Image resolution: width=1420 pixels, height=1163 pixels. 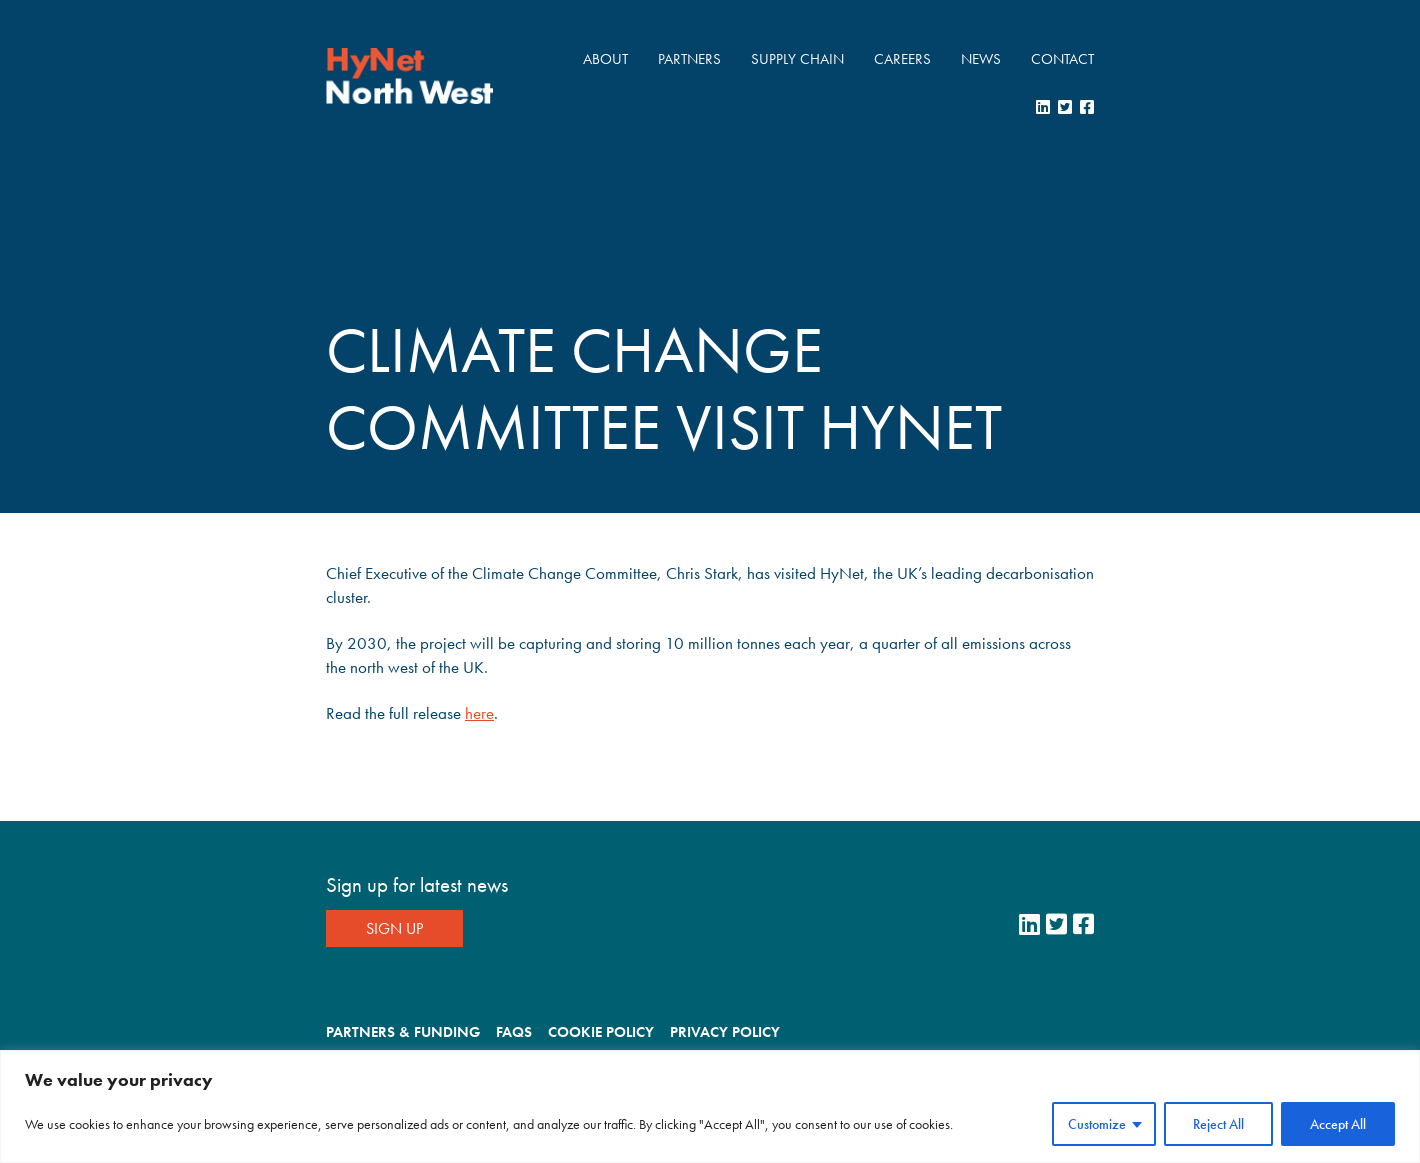 What do you see at coordinates (689, 59) in the screenshot?
I see `Partners` at bounding box center [689, 59].